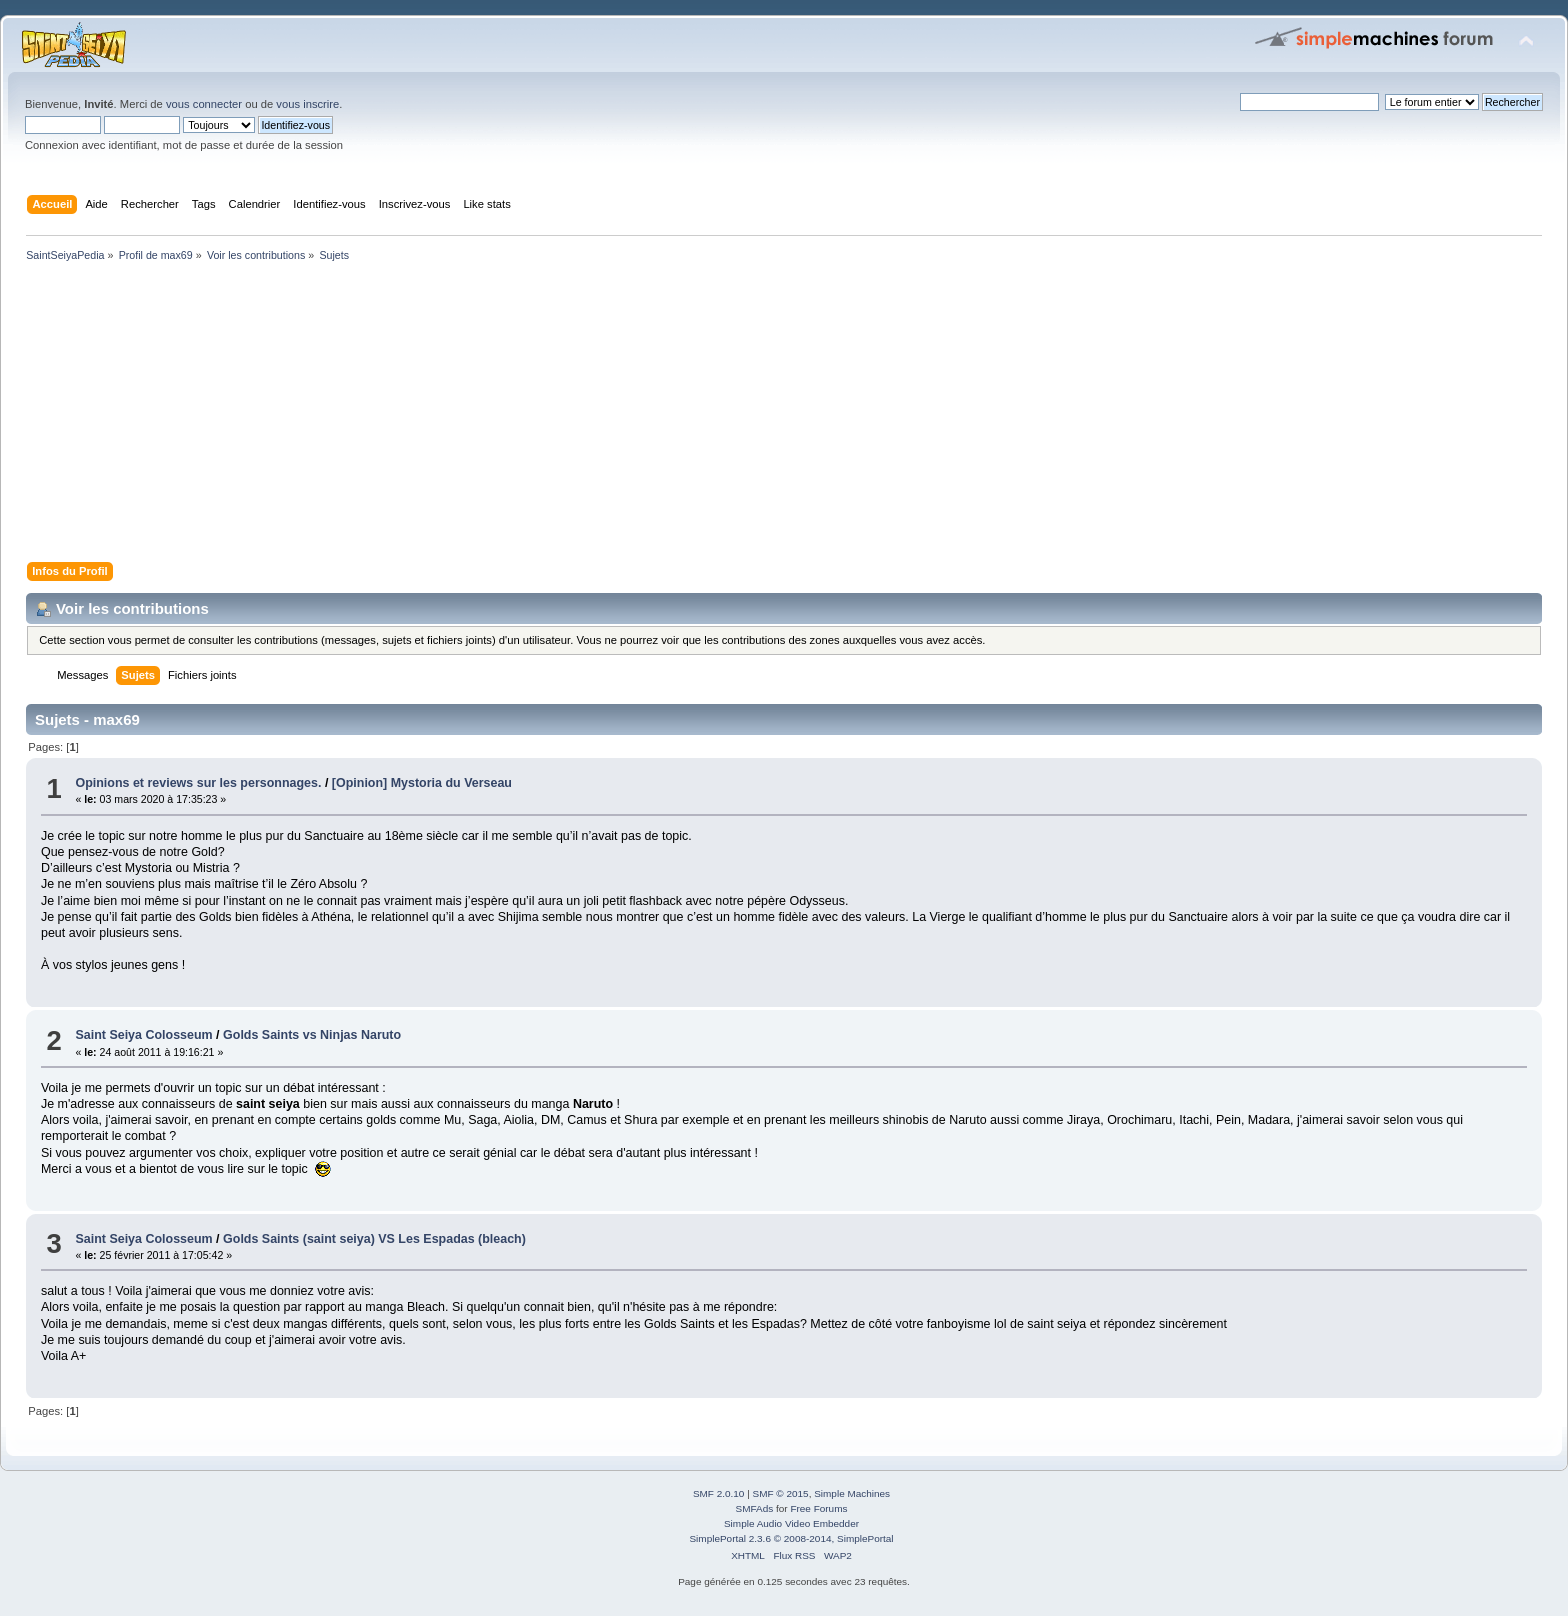  What do you see at coordinates (312, 1035) in the screenshot?
I see `Golds Saints vs Ninjas Naruto` at bounding box center [312, 1035].